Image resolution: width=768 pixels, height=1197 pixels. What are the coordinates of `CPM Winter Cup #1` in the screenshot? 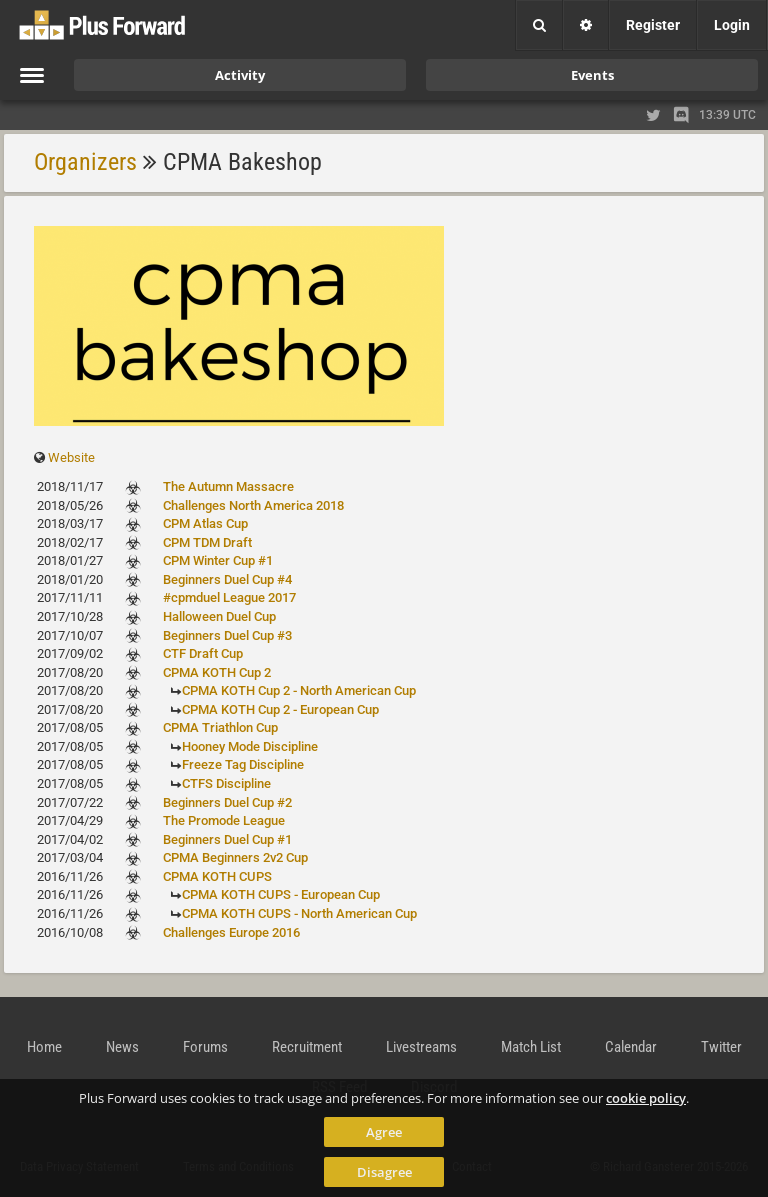 It's located at (218, 560).